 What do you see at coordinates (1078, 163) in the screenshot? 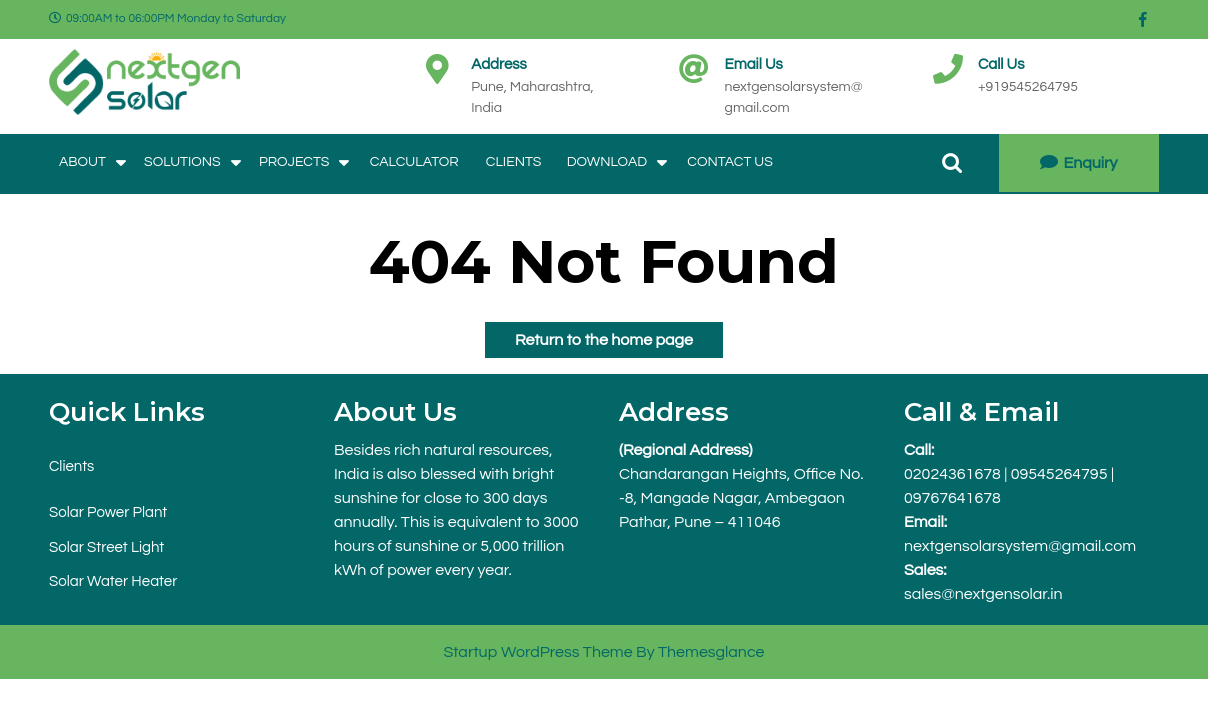
I see `Enquiry` at bounding box center [1078, 163].